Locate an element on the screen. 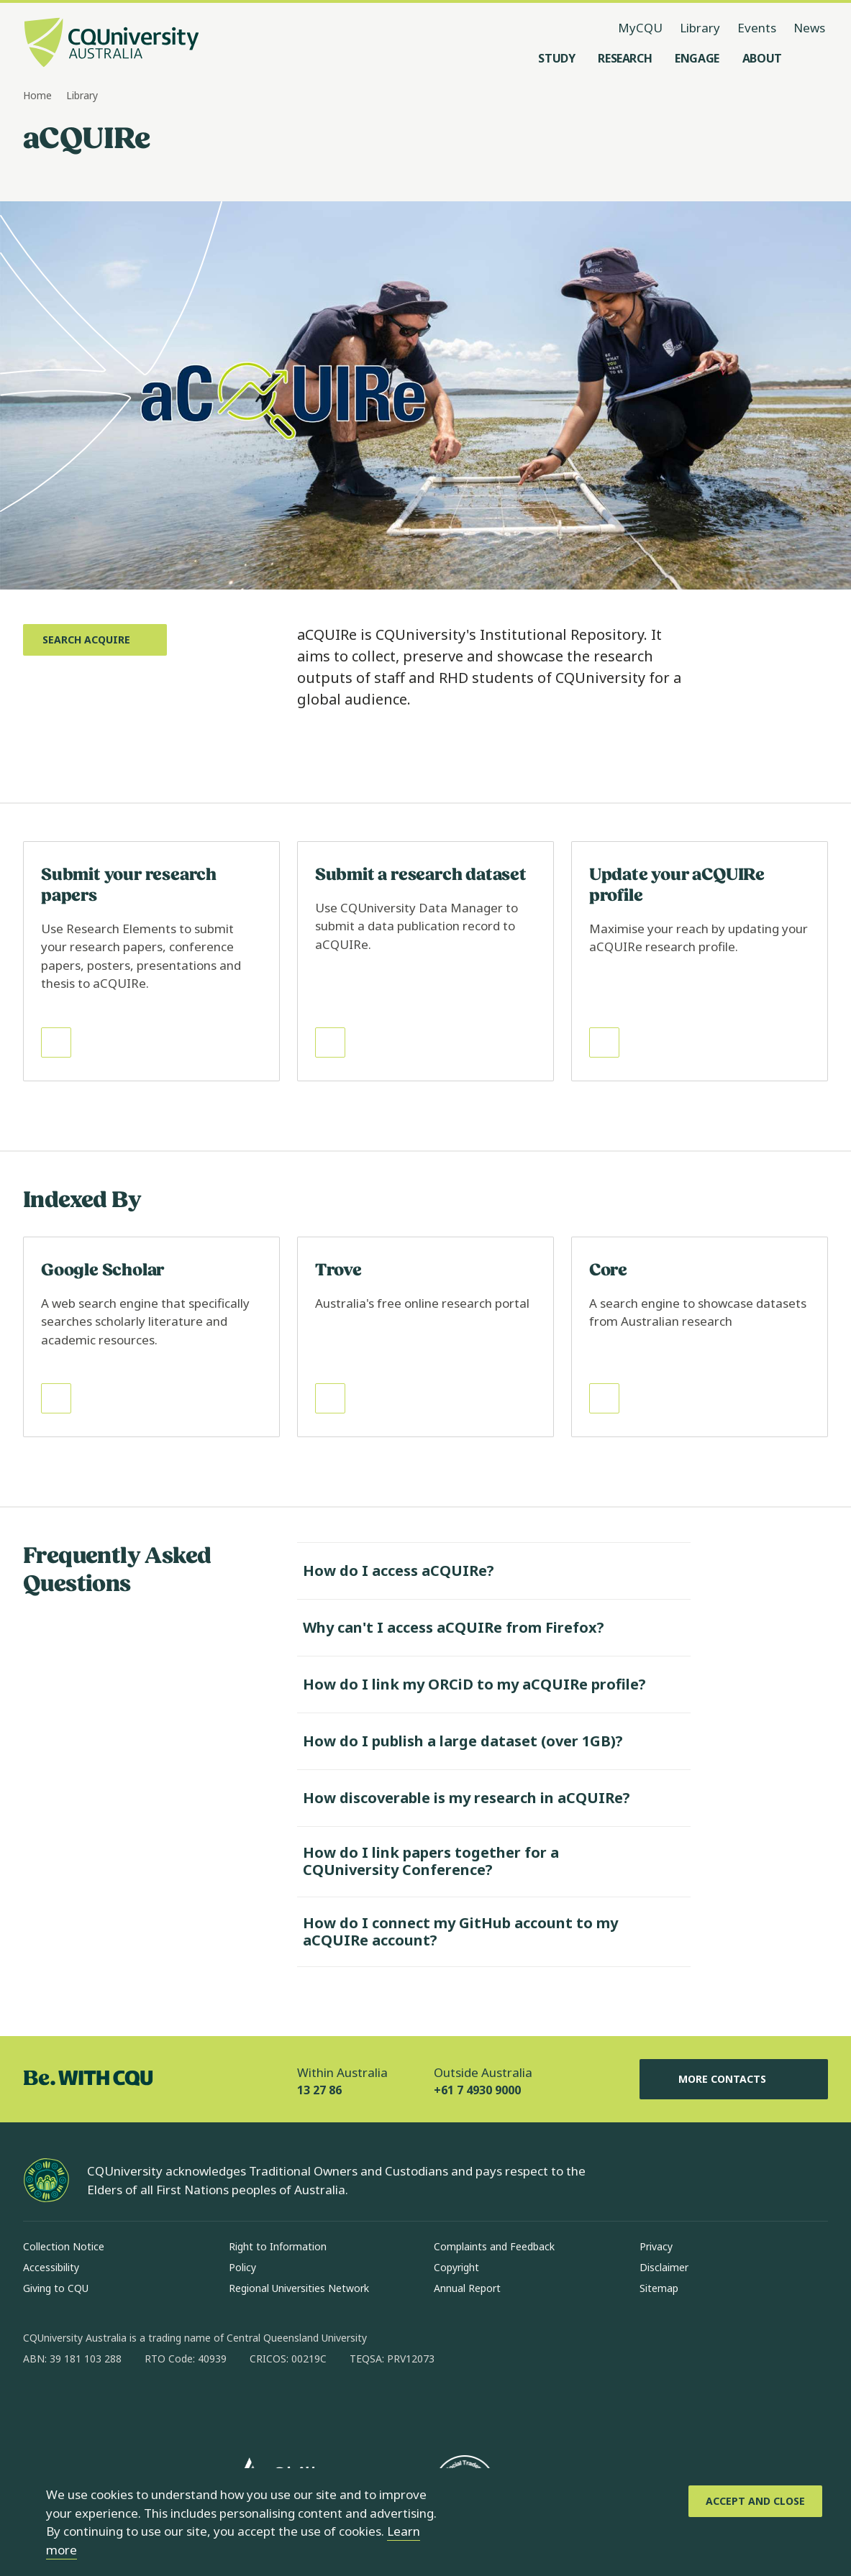 The image size is (851, 2576). [CQU Logo, open cqu home page] is located at coordinates (111, 44).